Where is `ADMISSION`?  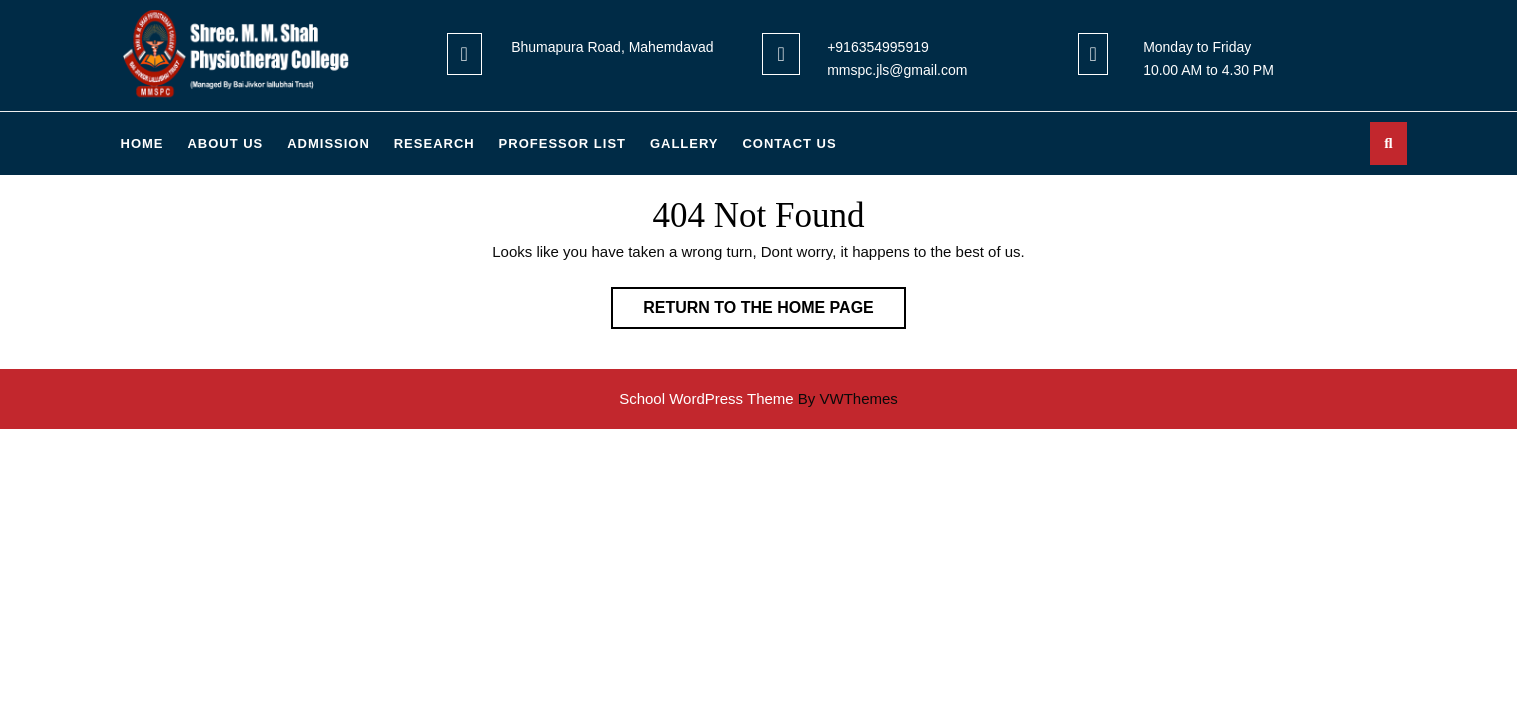 ADMISSION is located at coordinates (328, 143).